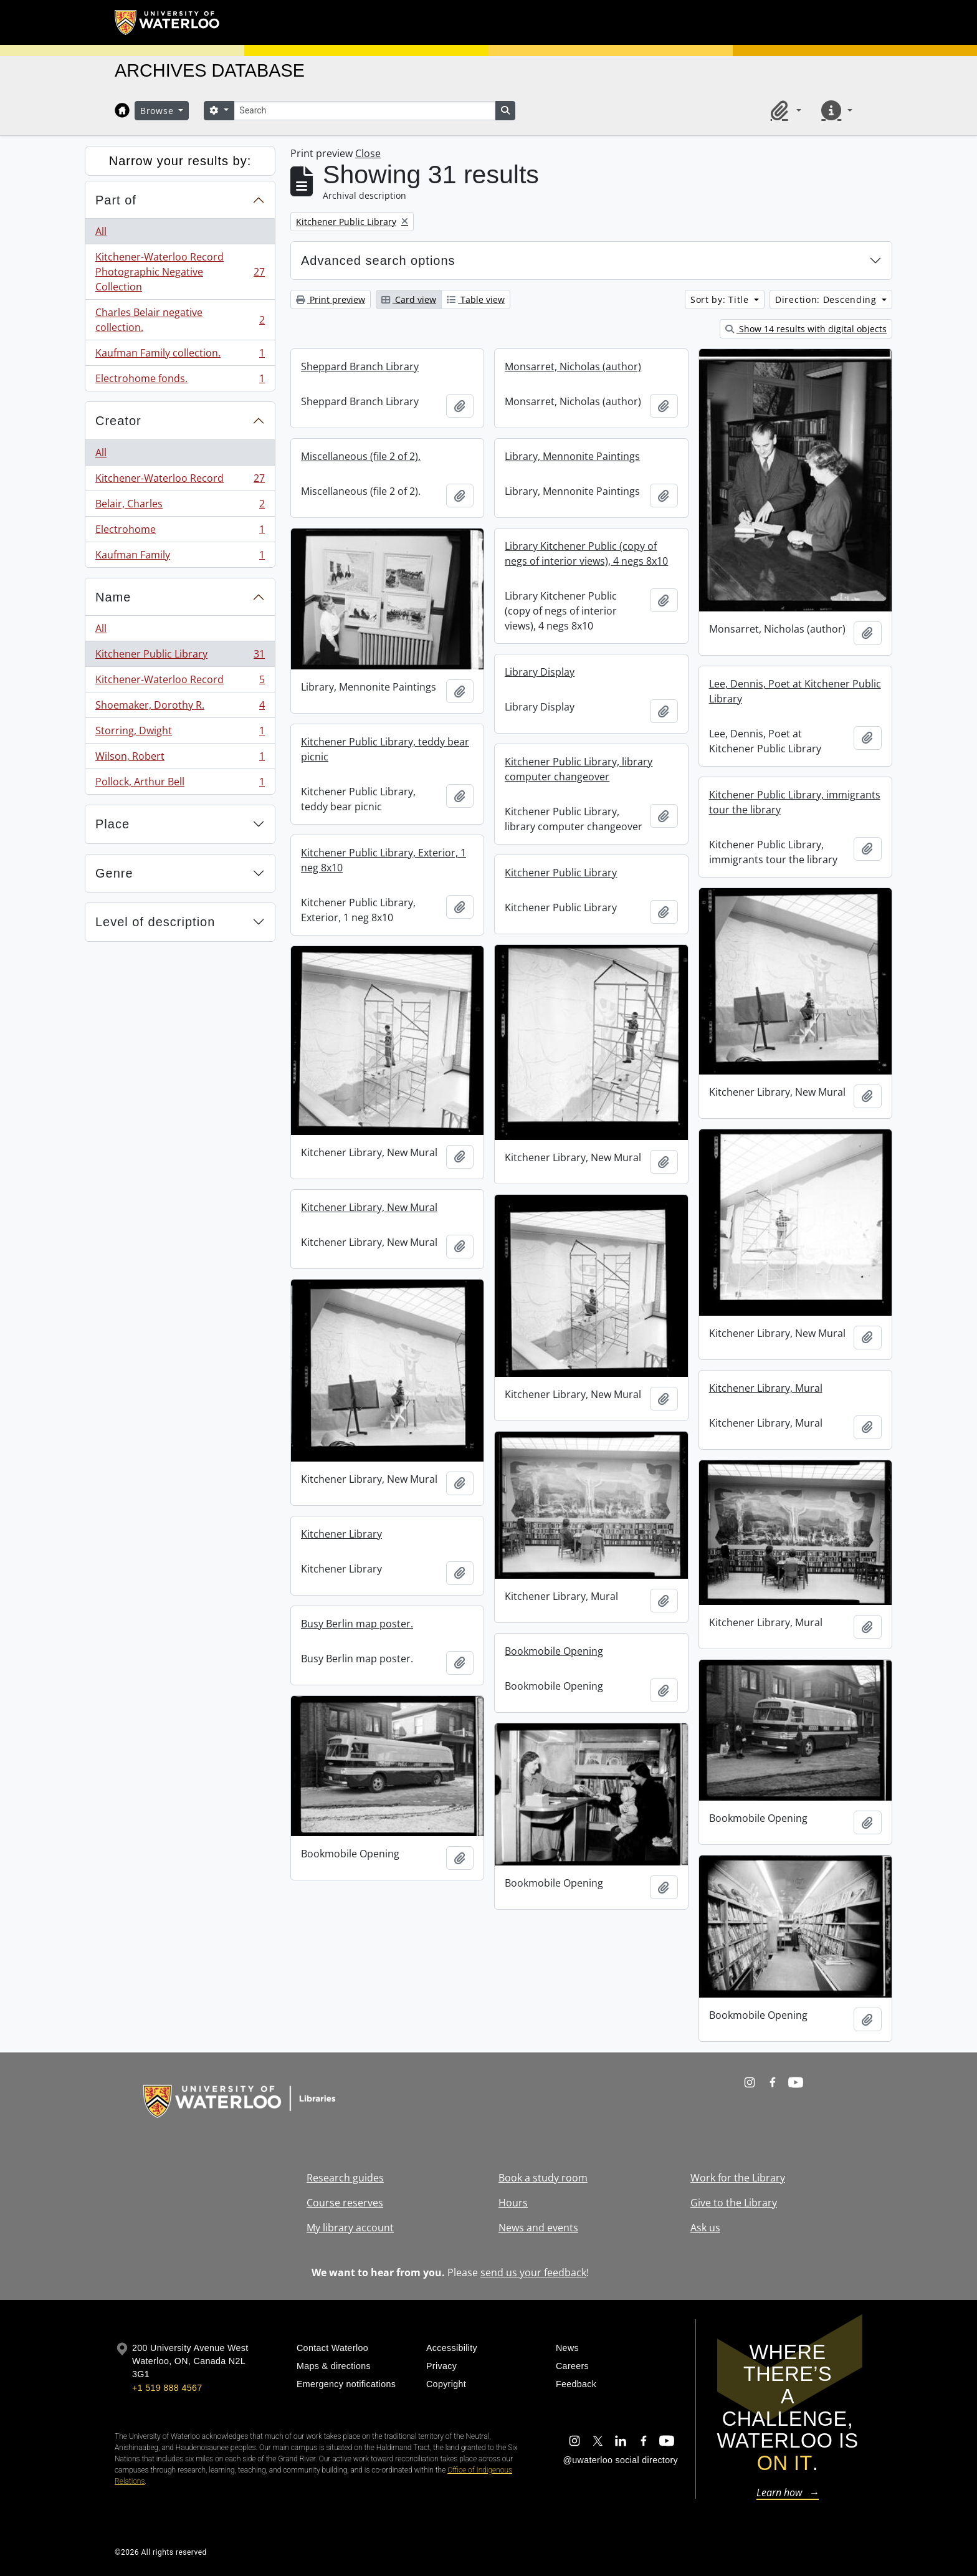  What do you see at coordinates (705, 2227) in the screenshot?
I see `Ask us` at bounding box center [705, 2227].